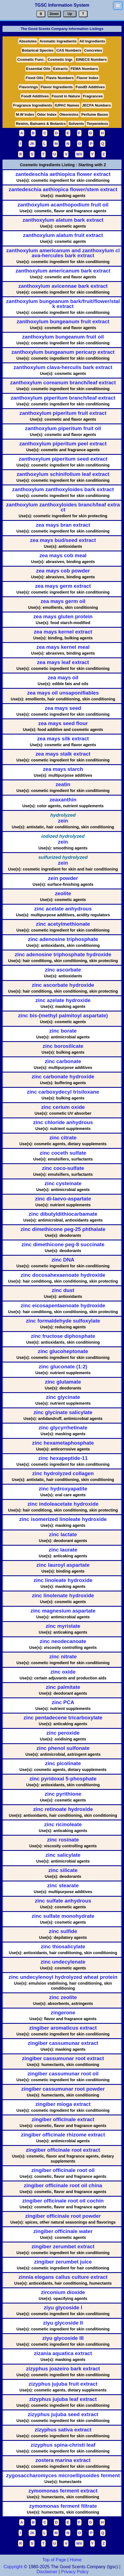  What do you see at coordinates (63, 586) in the screenshot?
I see `zea mays germ extract` at bounding box center [63, 586].